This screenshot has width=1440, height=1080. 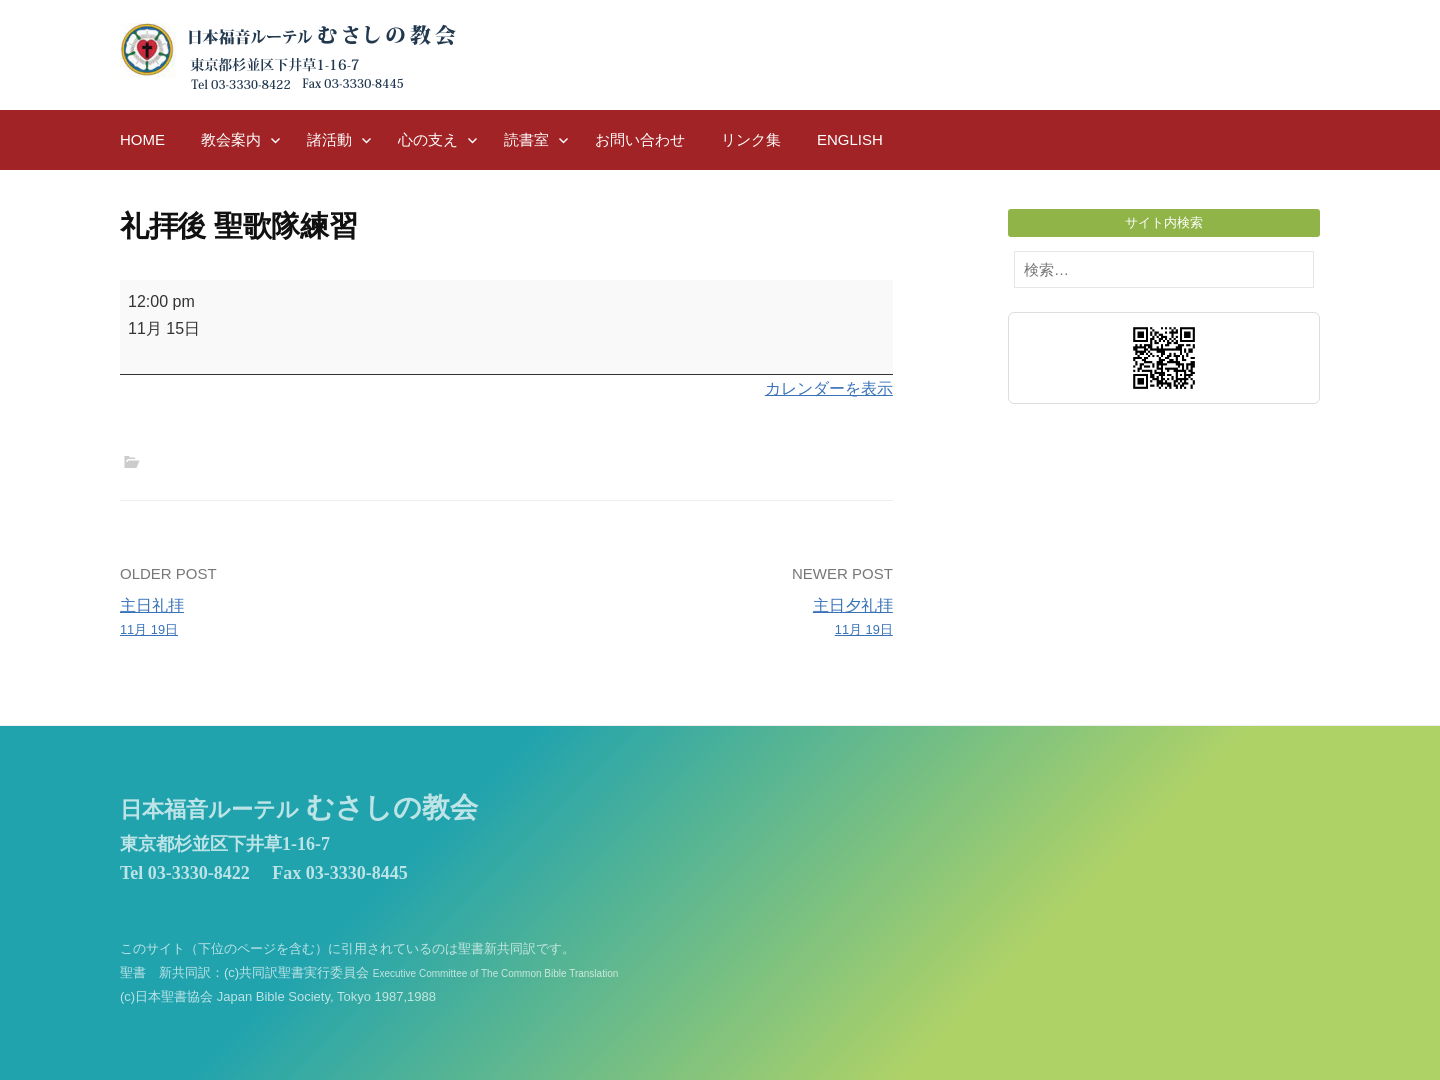 I want to click on English, so click(x=850, y=139).